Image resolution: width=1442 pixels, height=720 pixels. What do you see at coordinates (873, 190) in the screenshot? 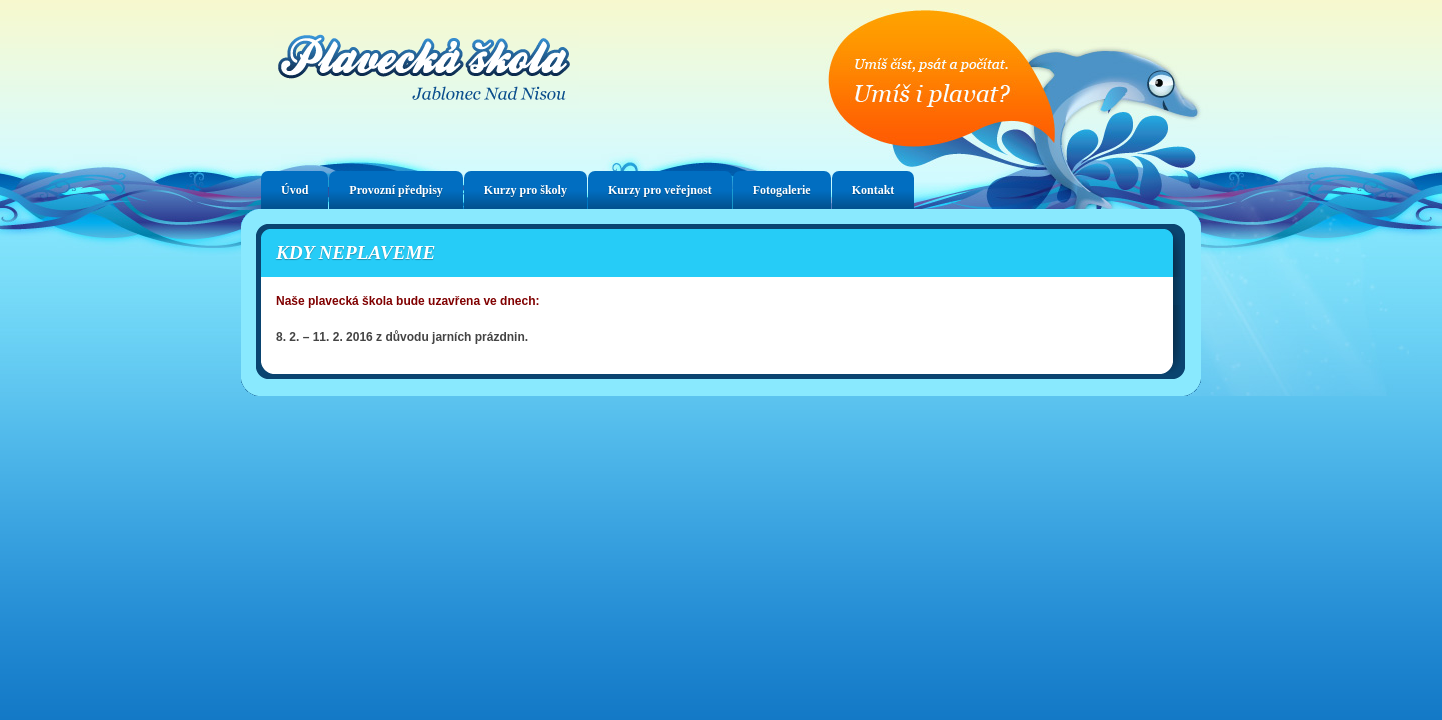
I see `Kontakt` at bounding box center [873, 190].